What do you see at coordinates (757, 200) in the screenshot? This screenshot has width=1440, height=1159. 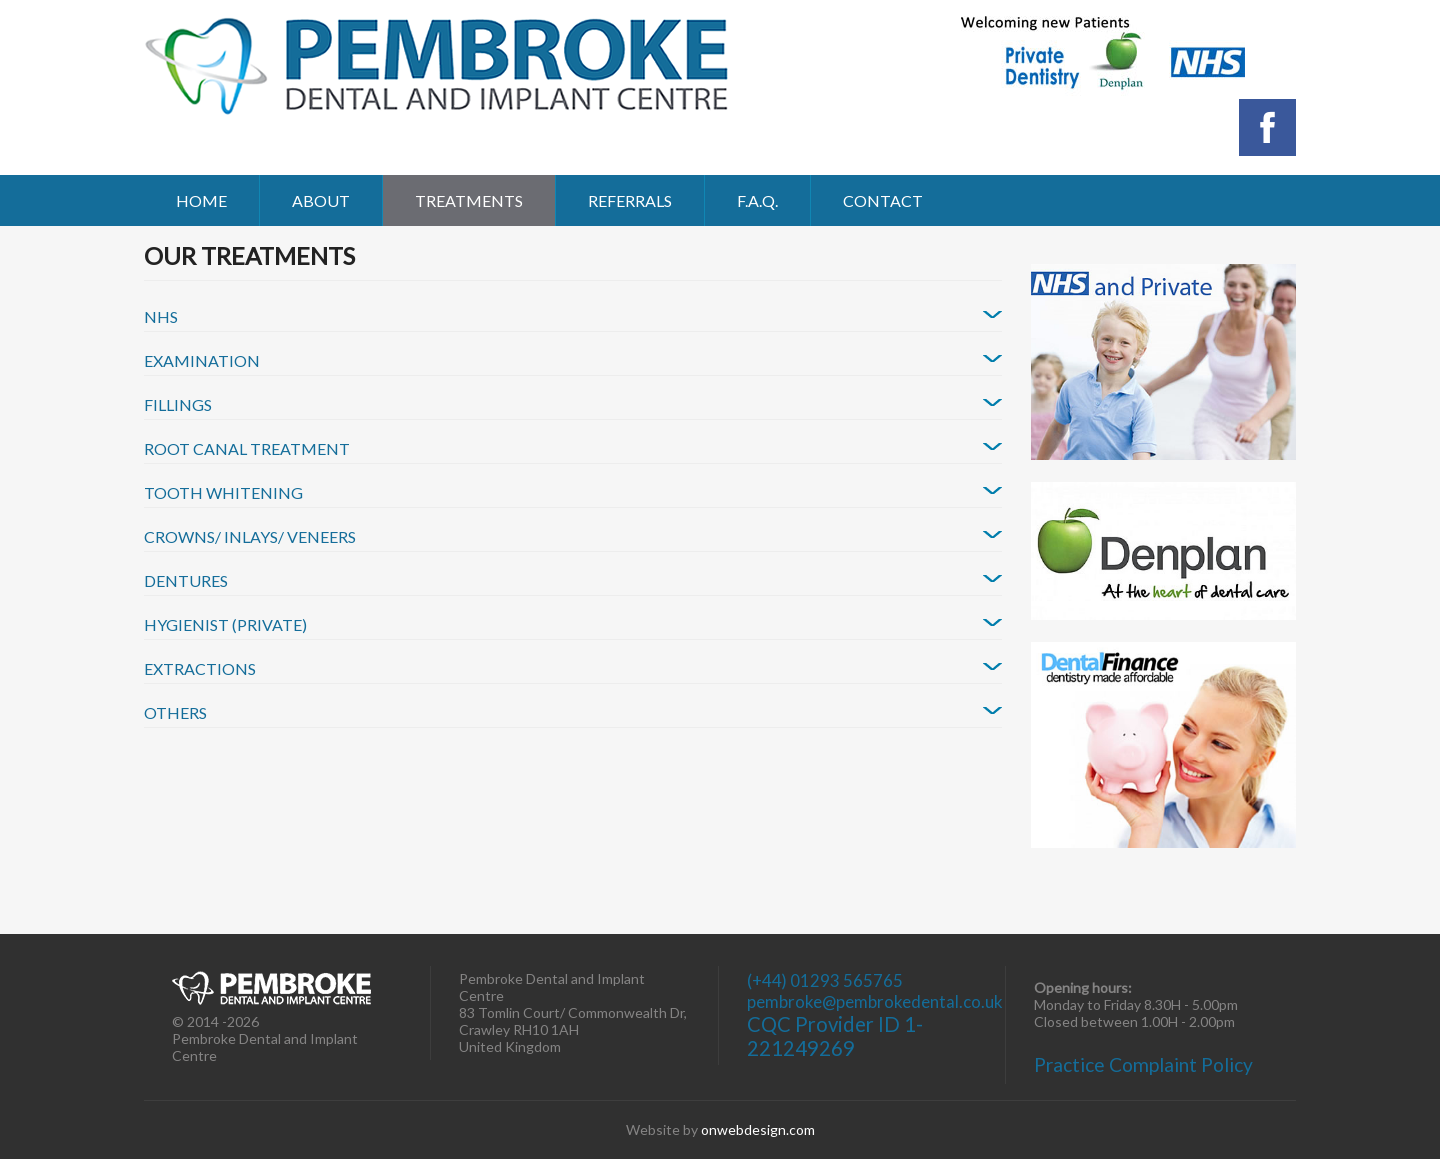 I see `F.A.Q.` at bounding box center [757, 200].